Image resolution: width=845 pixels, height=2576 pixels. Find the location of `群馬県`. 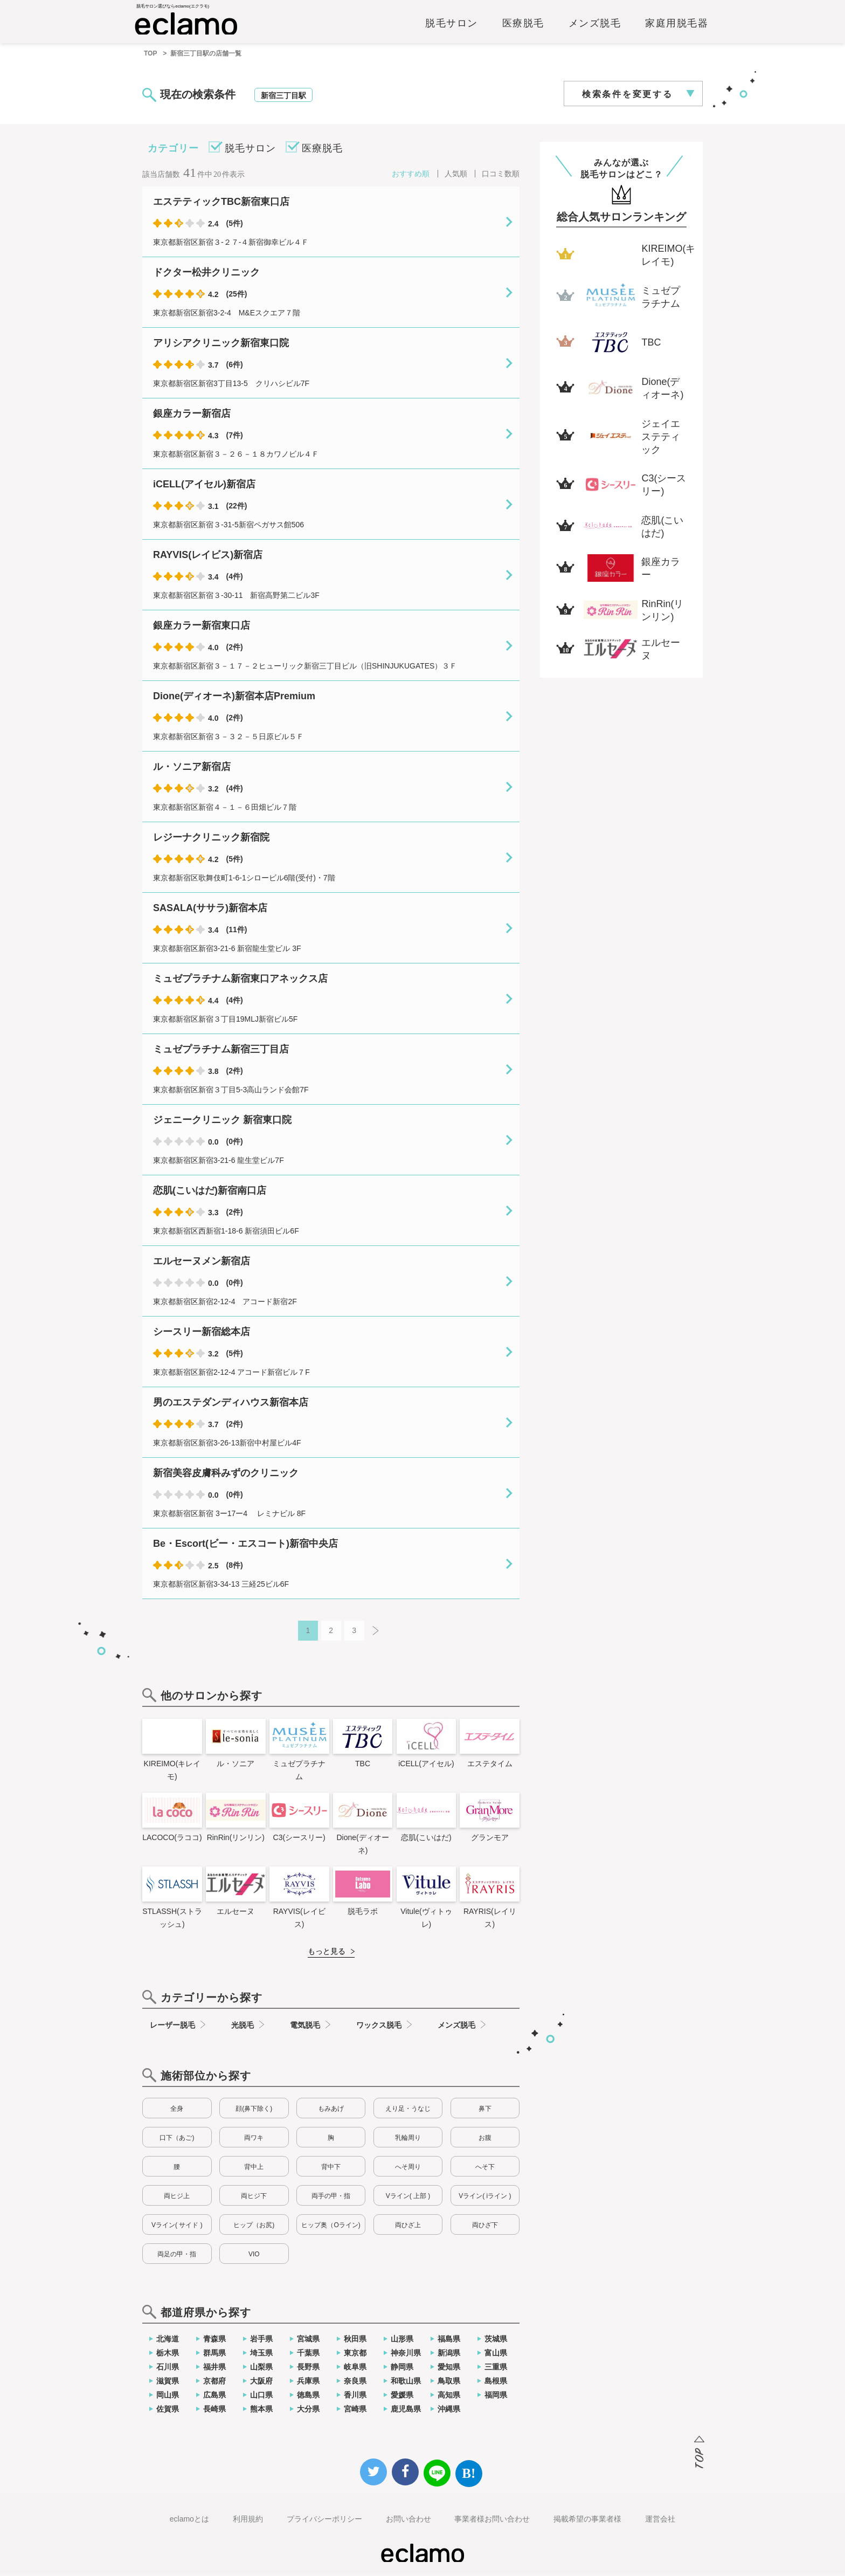

群馬県 is located at coordinates (214, 2355).